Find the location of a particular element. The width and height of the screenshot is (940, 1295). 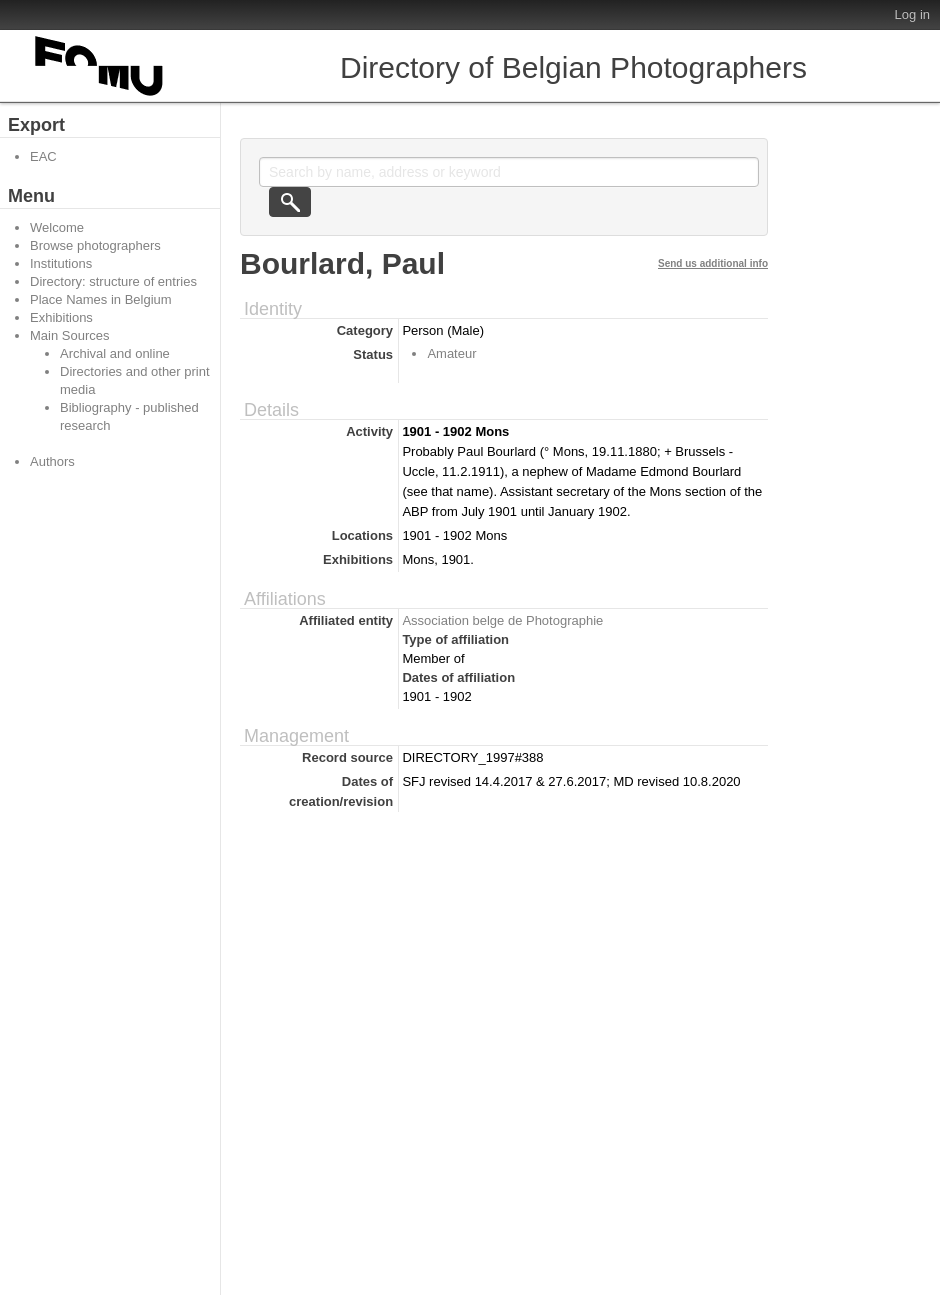

Authors is located at coordinates (52, 461).